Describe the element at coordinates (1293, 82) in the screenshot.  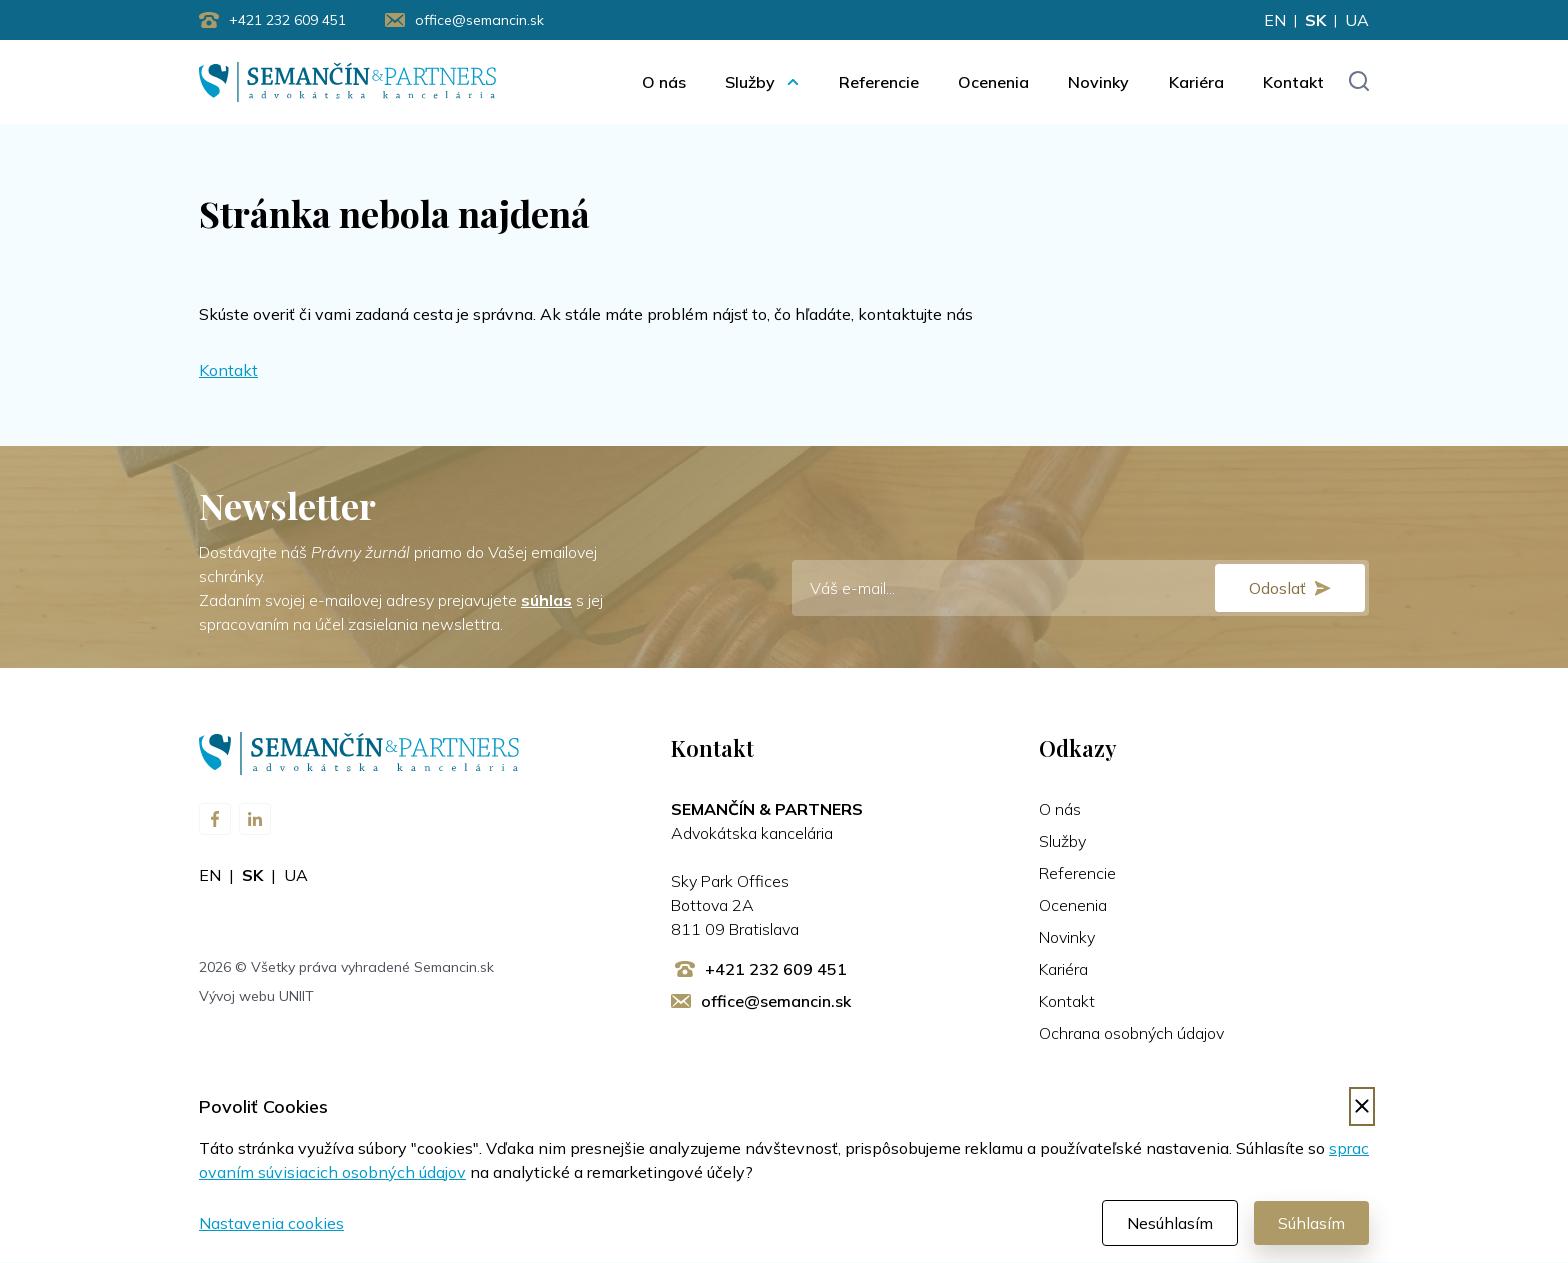
I see `Kontakt` at that location.